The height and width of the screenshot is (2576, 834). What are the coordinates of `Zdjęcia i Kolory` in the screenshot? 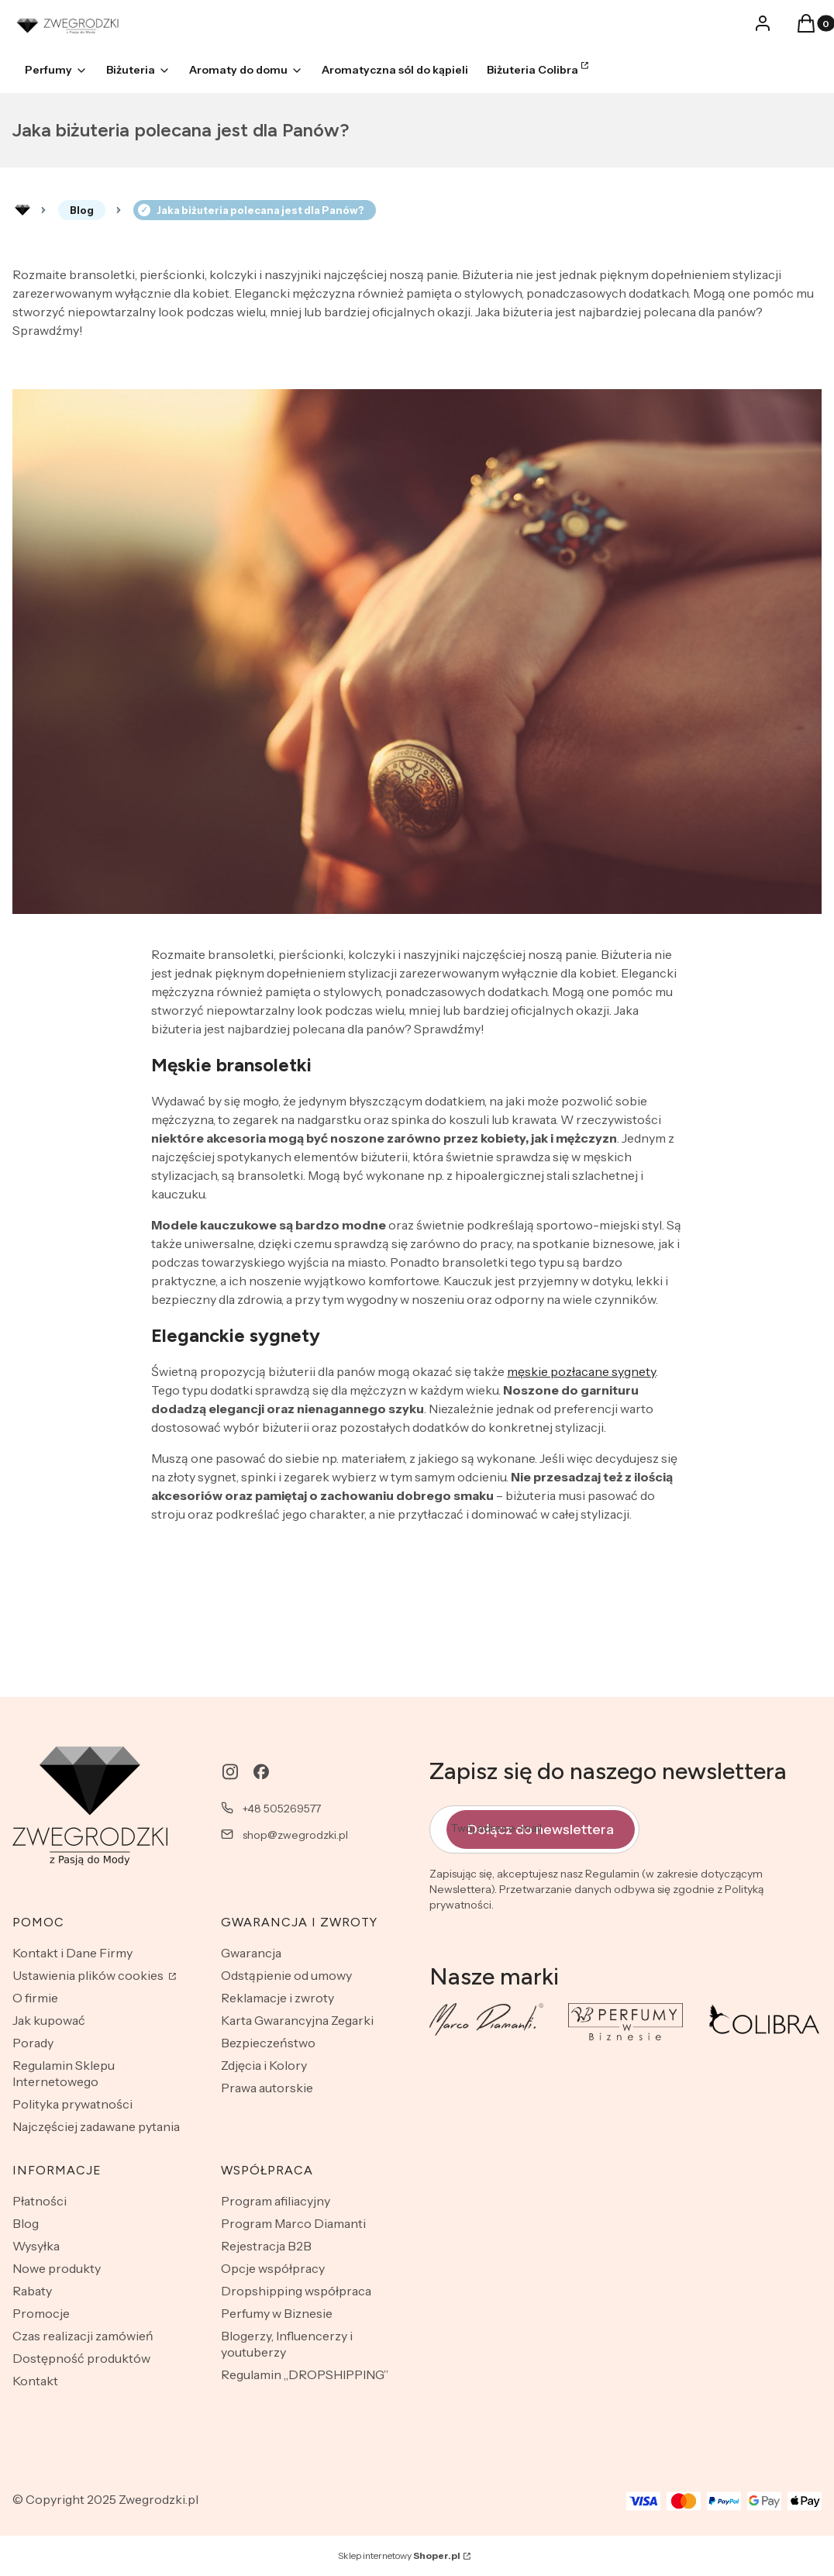 It's located at (264, 2065).